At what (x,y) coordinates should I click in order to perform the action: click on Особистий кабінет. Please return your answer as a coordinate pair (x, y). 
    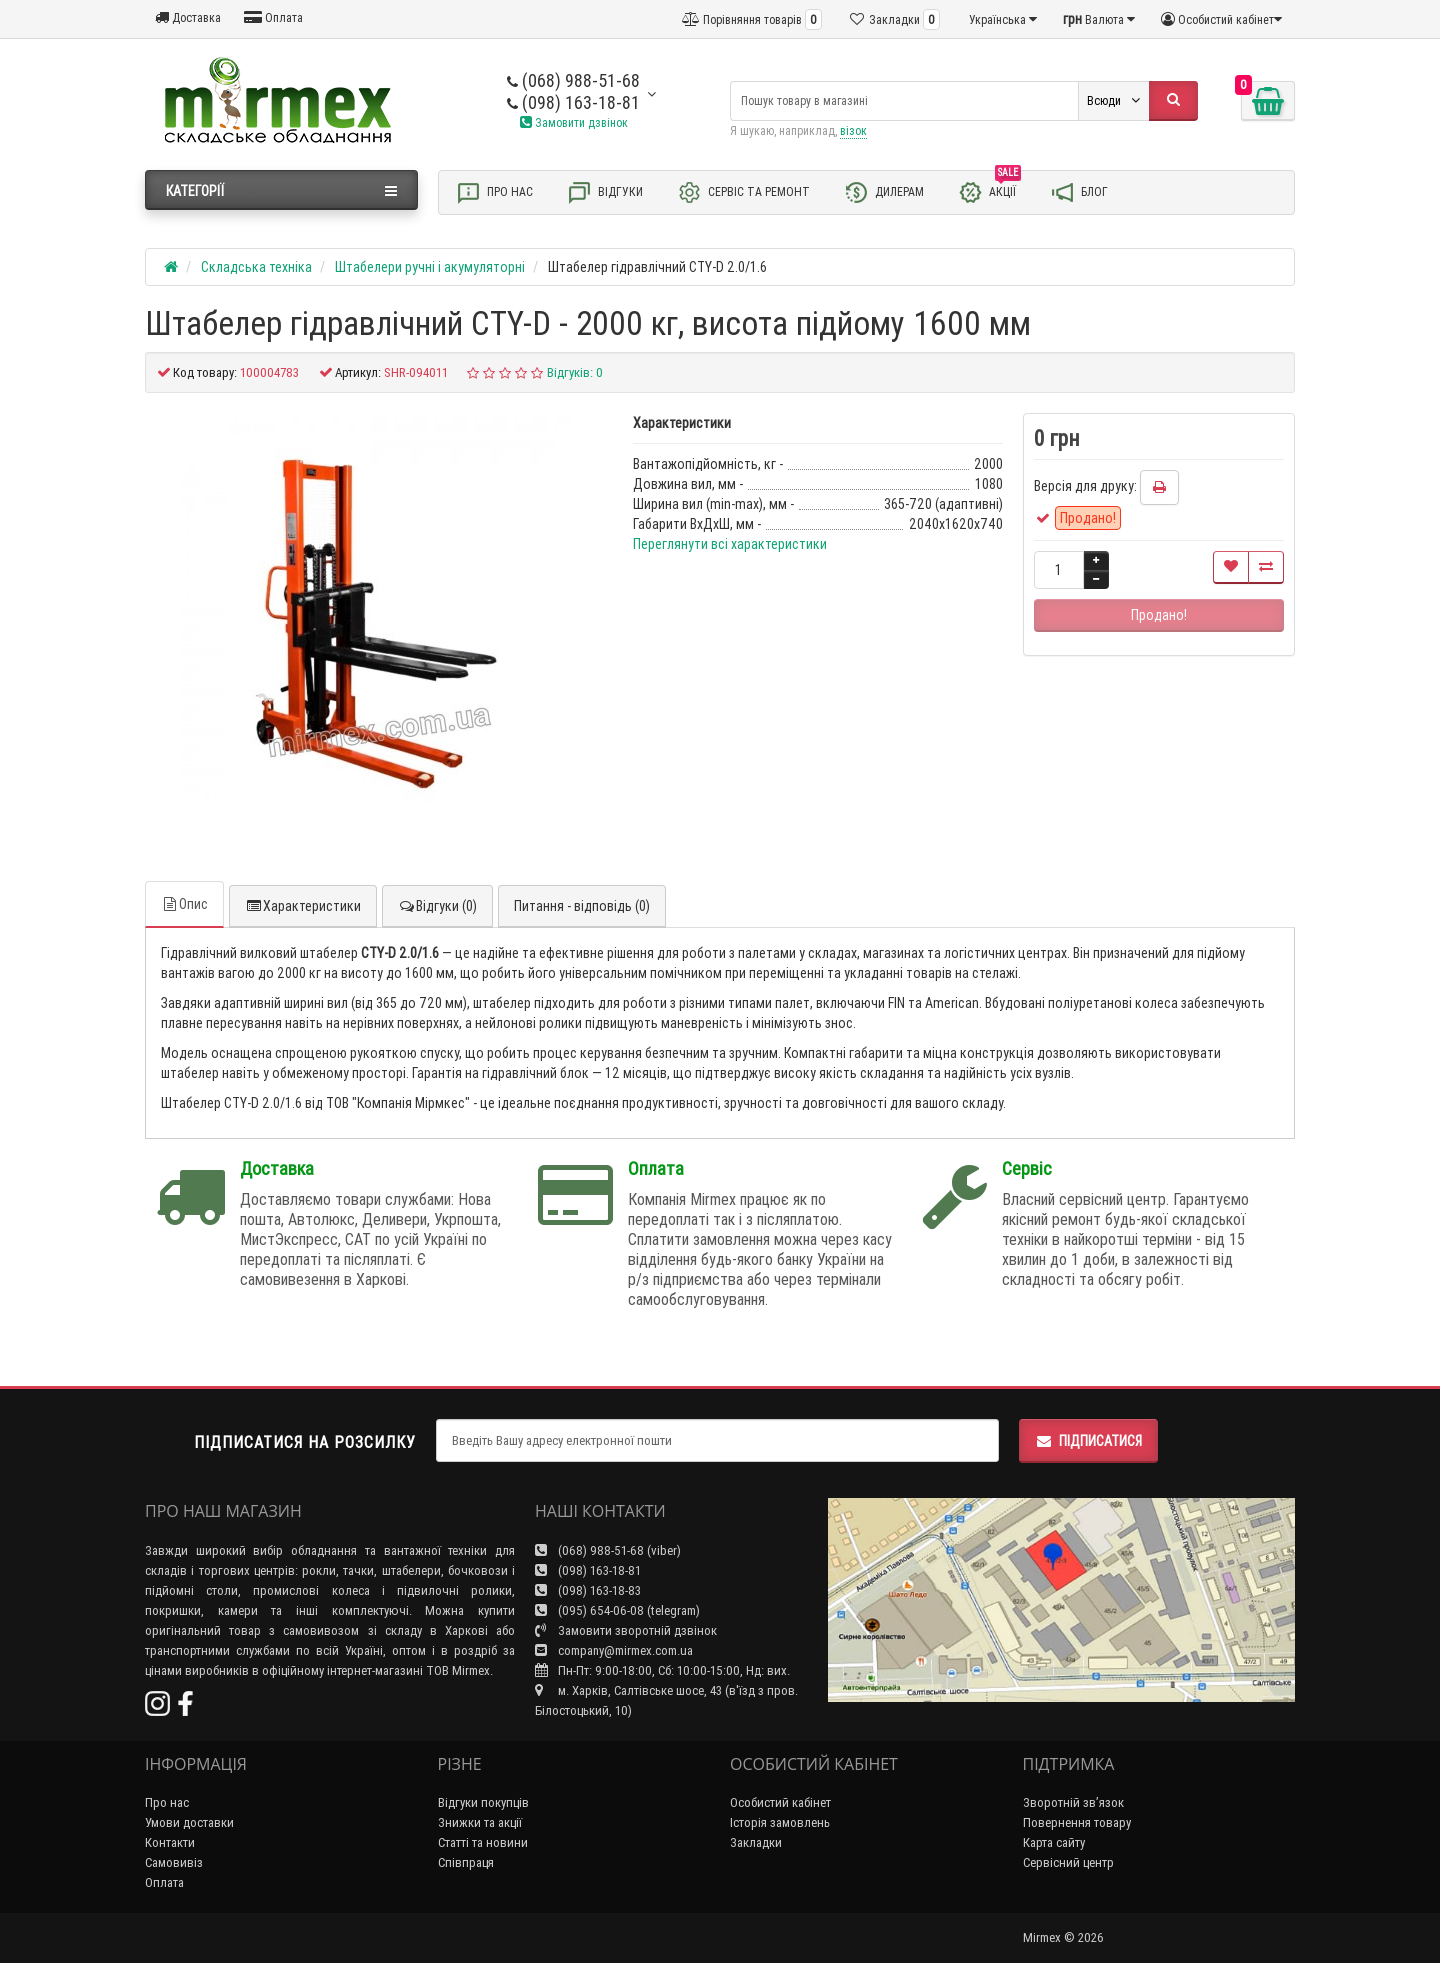
    Looking at the image, I should click on (780, 1802).